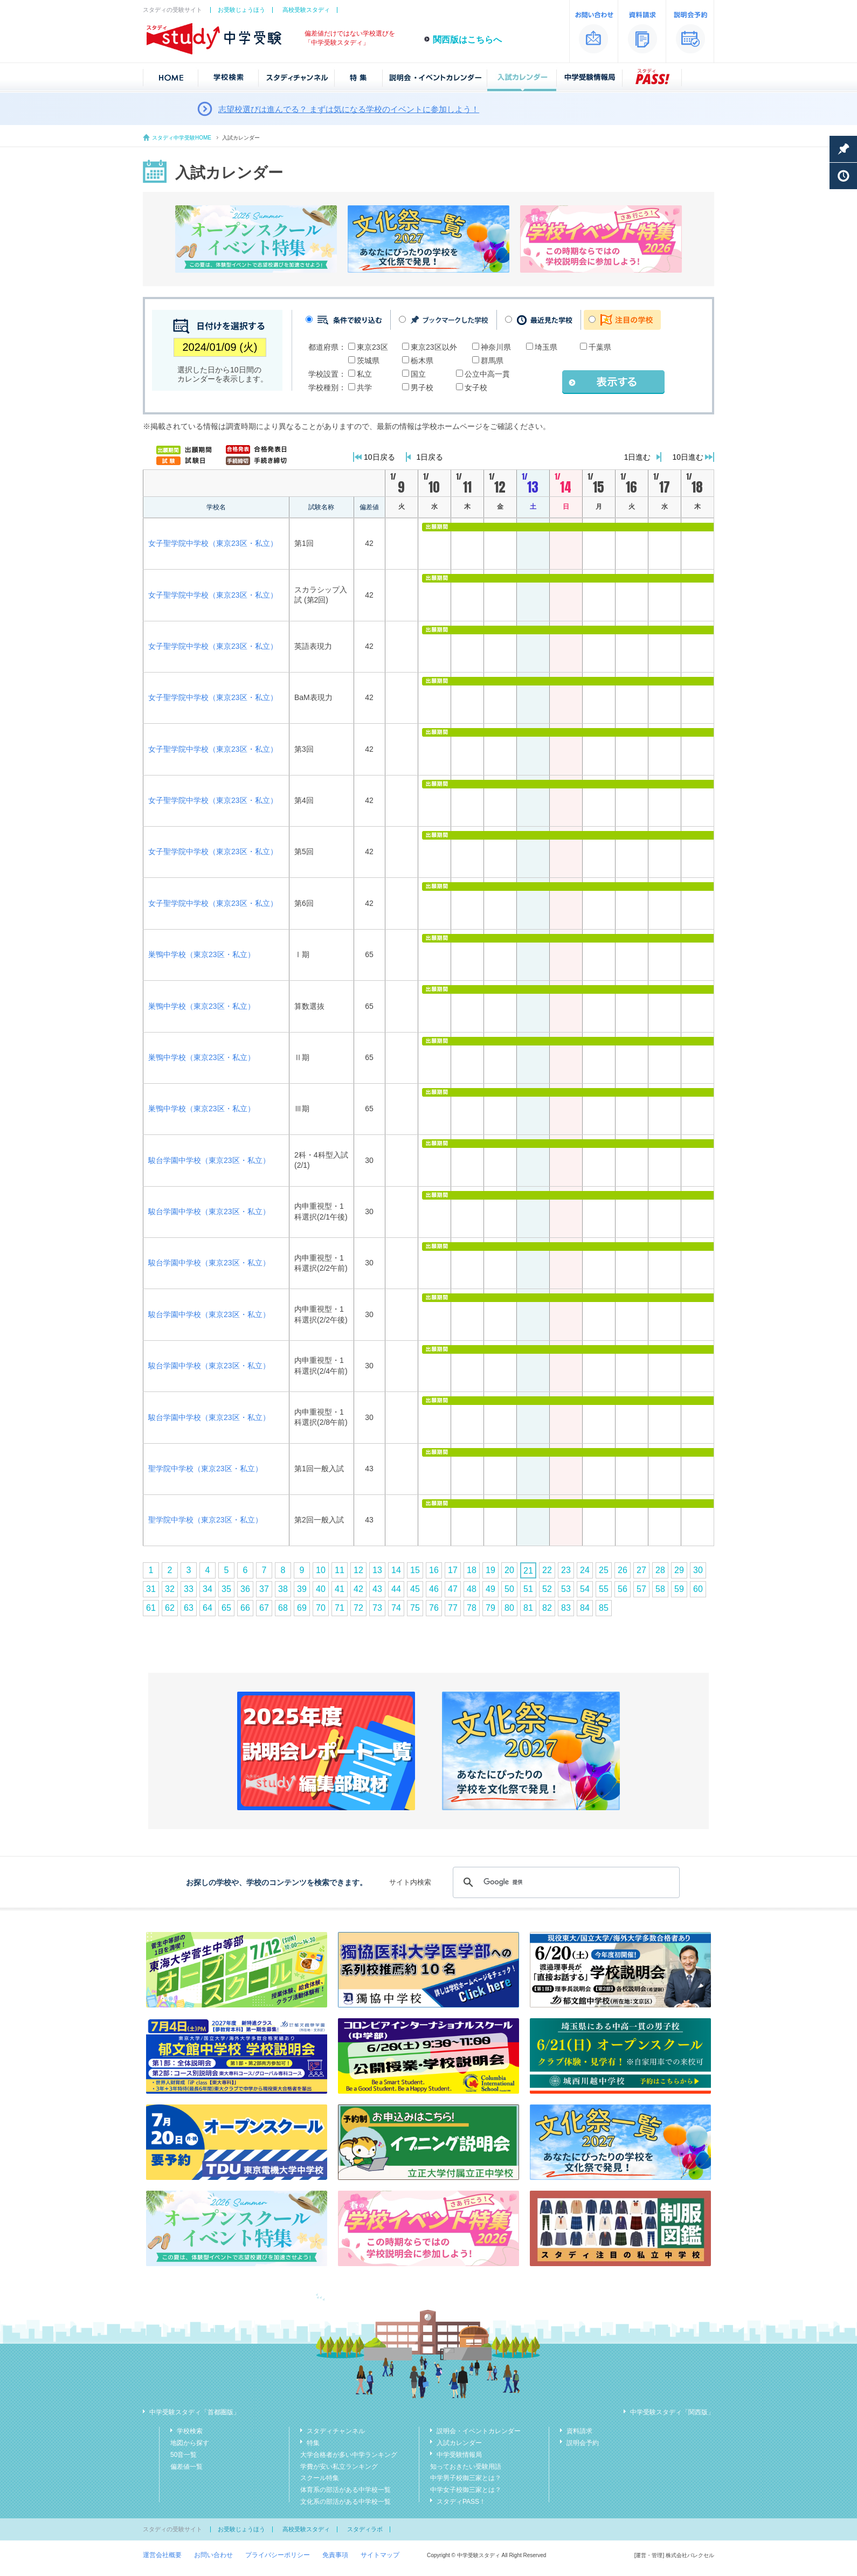  What do you see at coordinates (213, 2555) in the screenshot?
I see `お問い合わせ` at bounding box center [213, 2555].